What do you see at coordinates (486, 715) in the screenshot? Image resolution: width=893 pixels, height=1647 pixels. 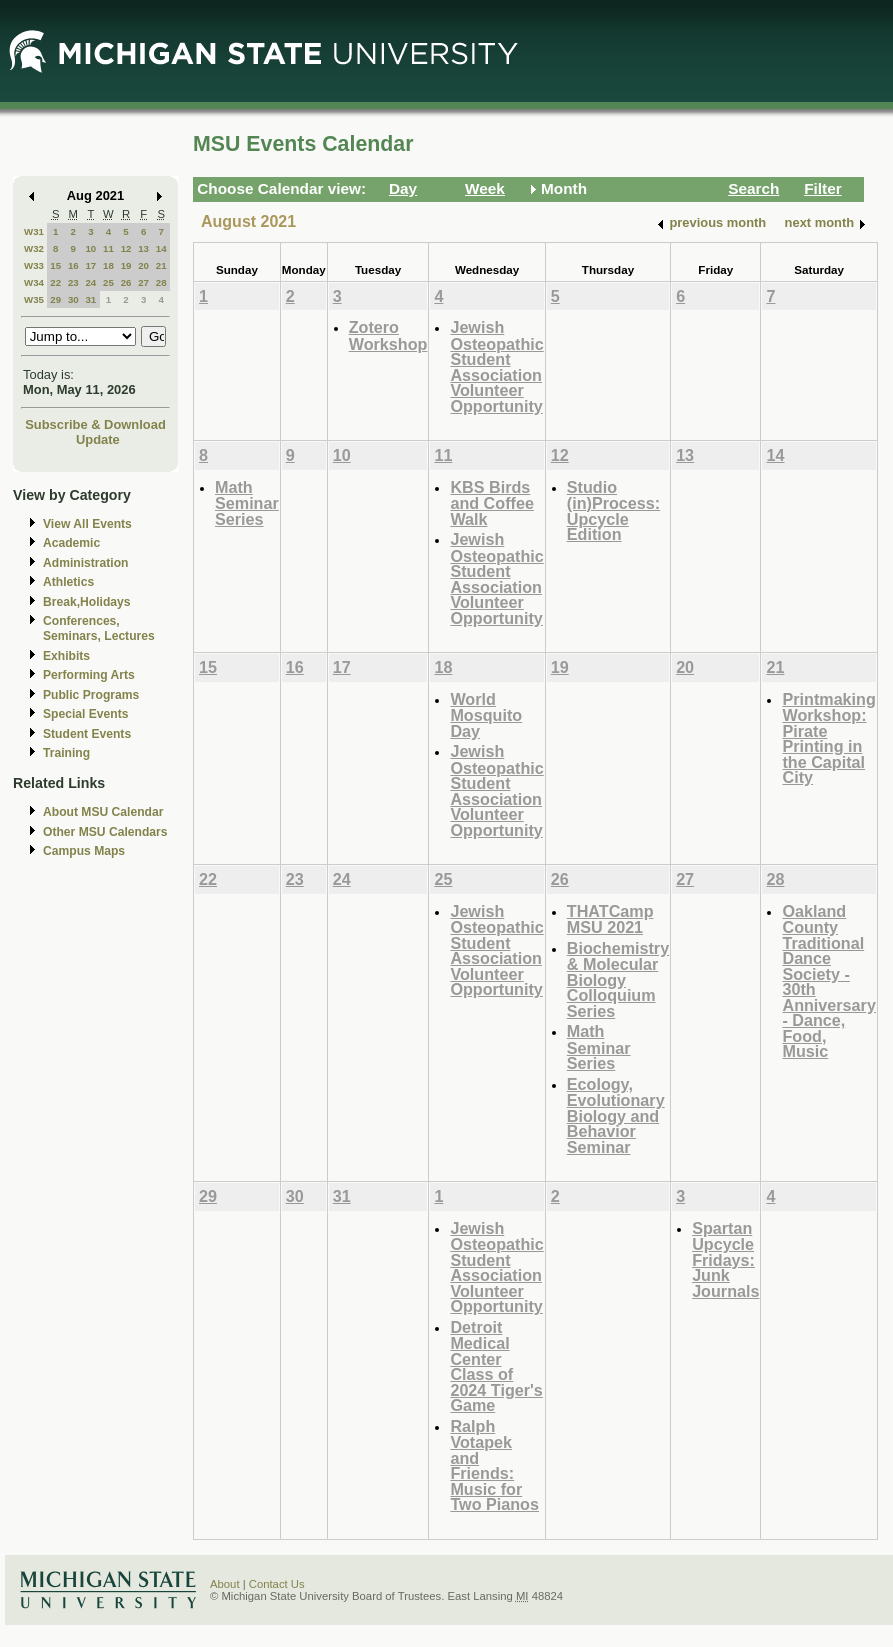 I see `World Mosquito Day` at bounding box center [486, 715].